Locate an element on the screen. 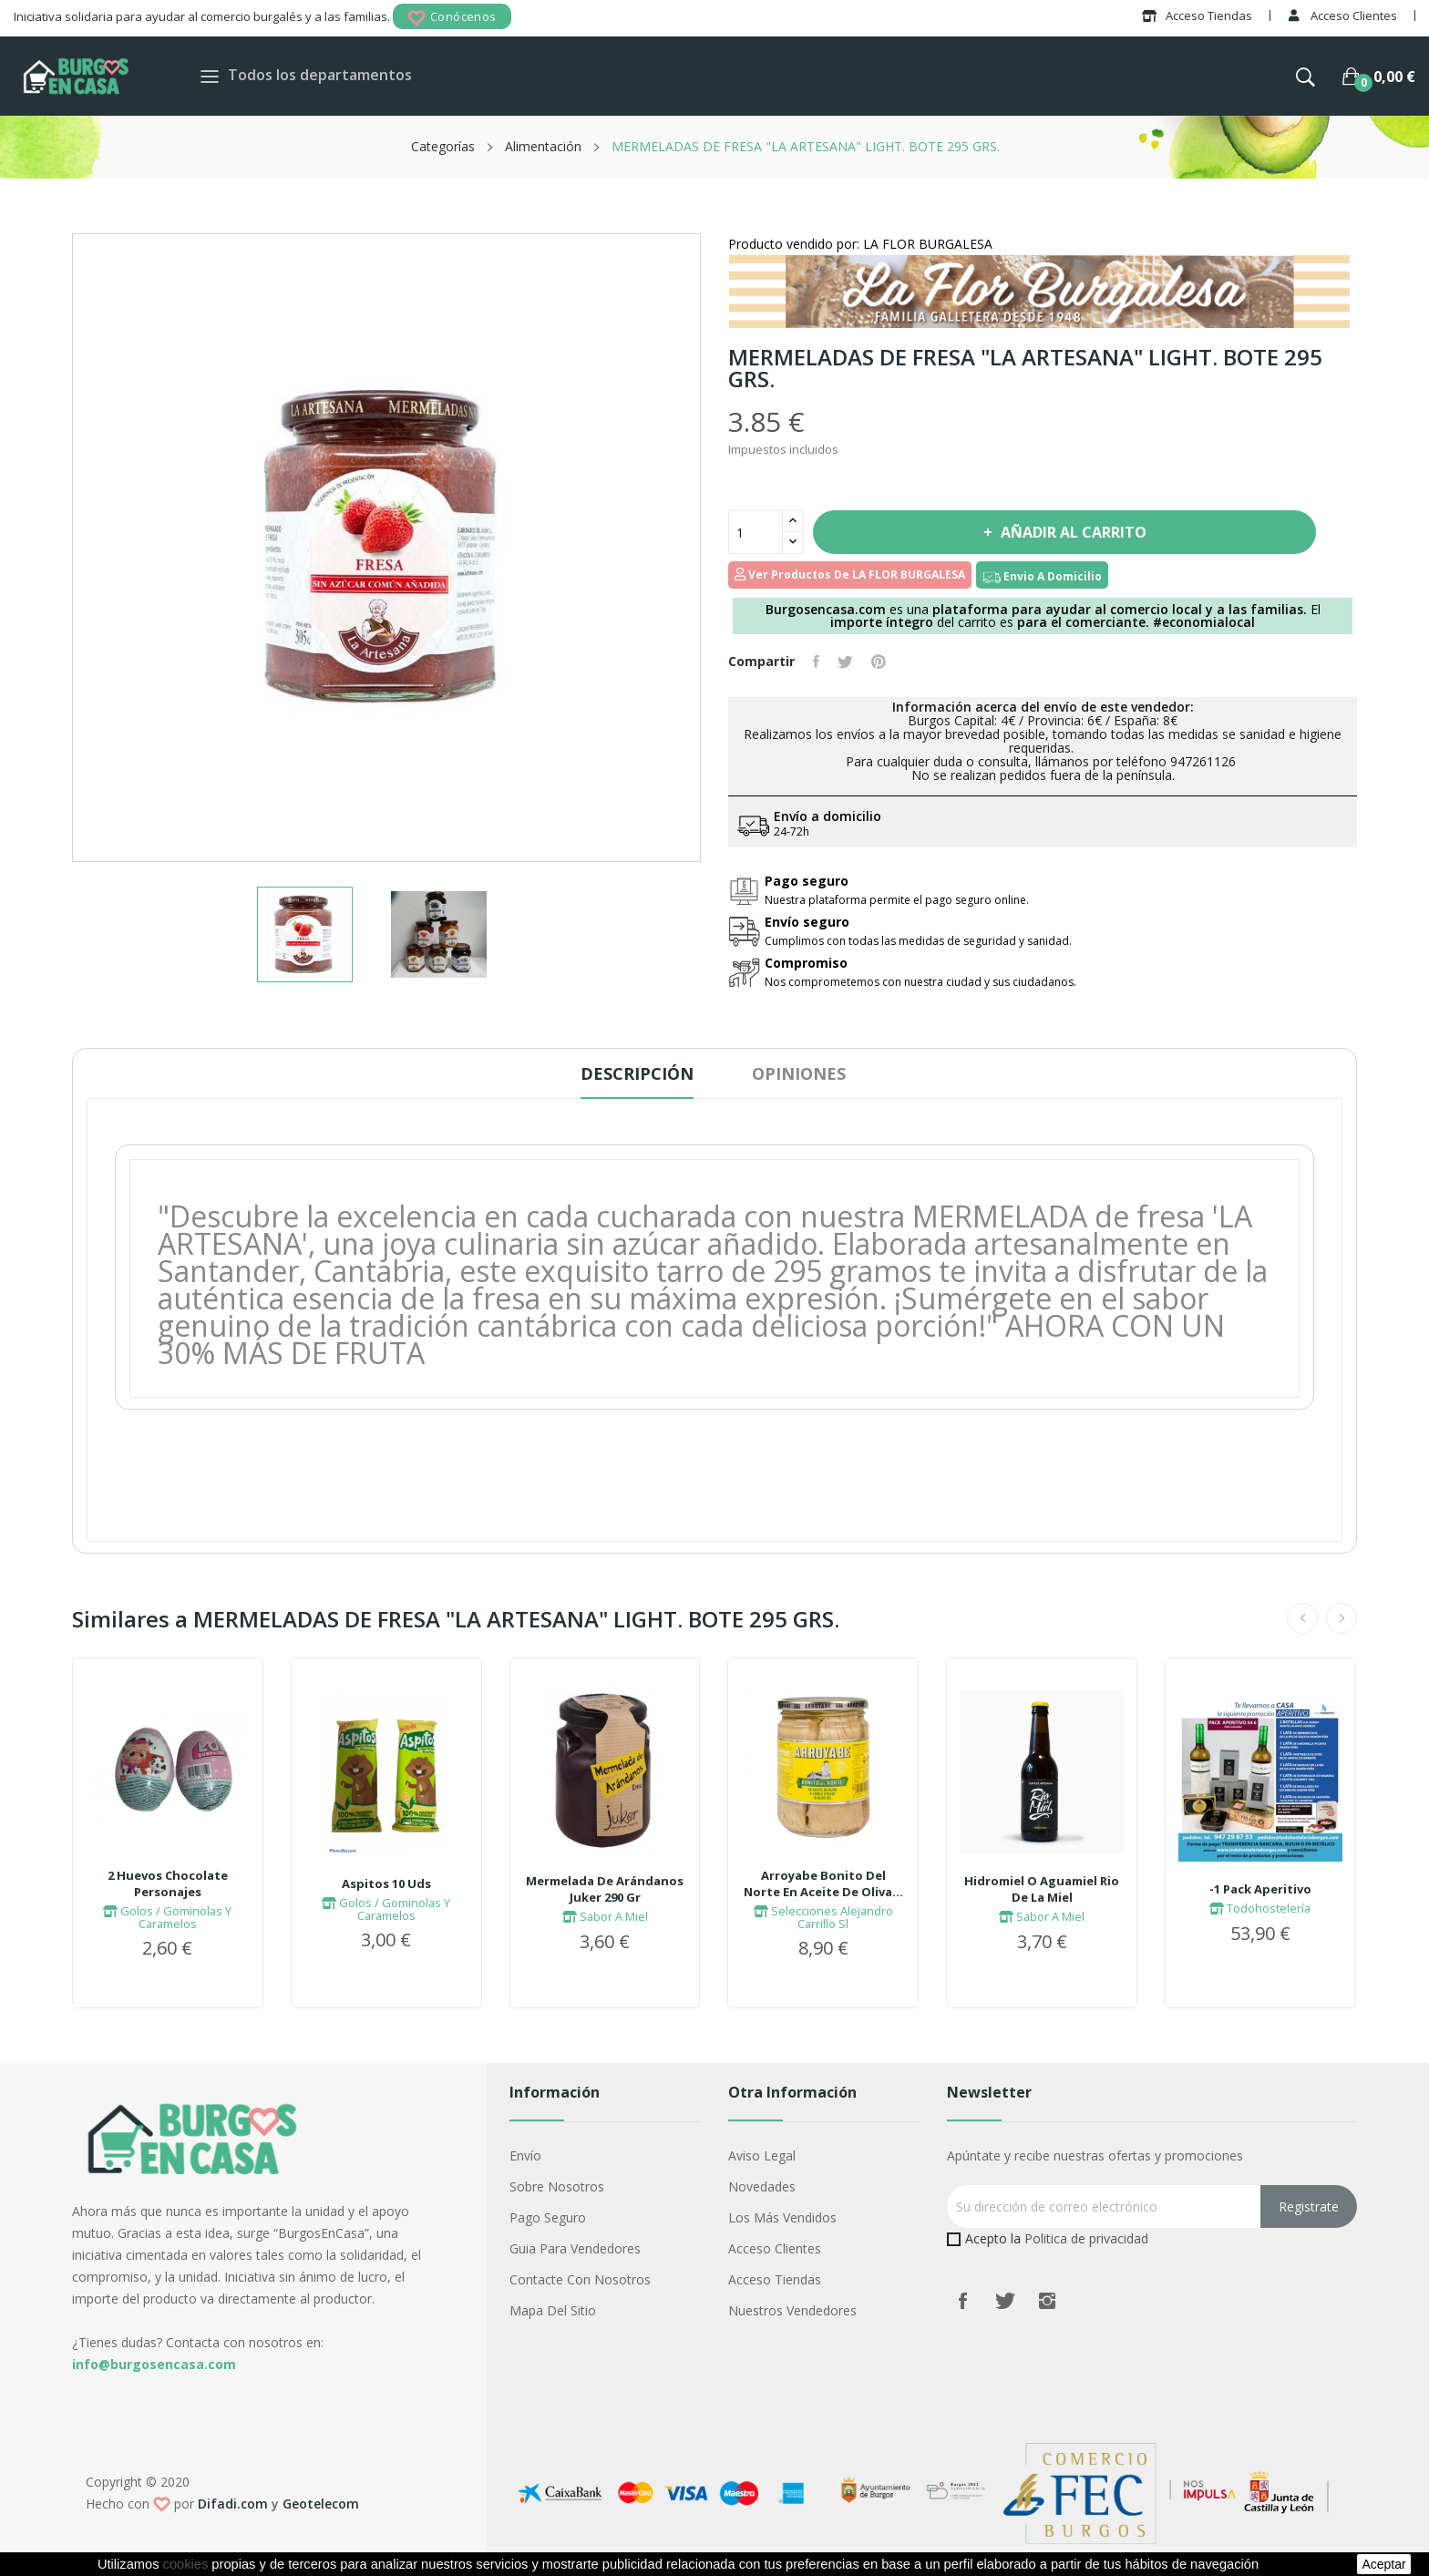  Mermelada De Arándanos Juker 290 Gr is located at coordinates (605, 1889).